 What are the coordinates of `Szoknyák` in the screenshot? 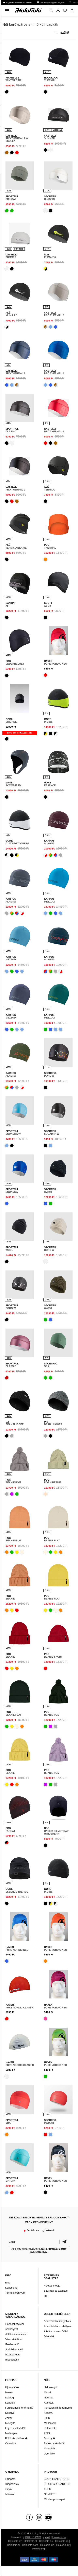 It's located at (49, 2438).